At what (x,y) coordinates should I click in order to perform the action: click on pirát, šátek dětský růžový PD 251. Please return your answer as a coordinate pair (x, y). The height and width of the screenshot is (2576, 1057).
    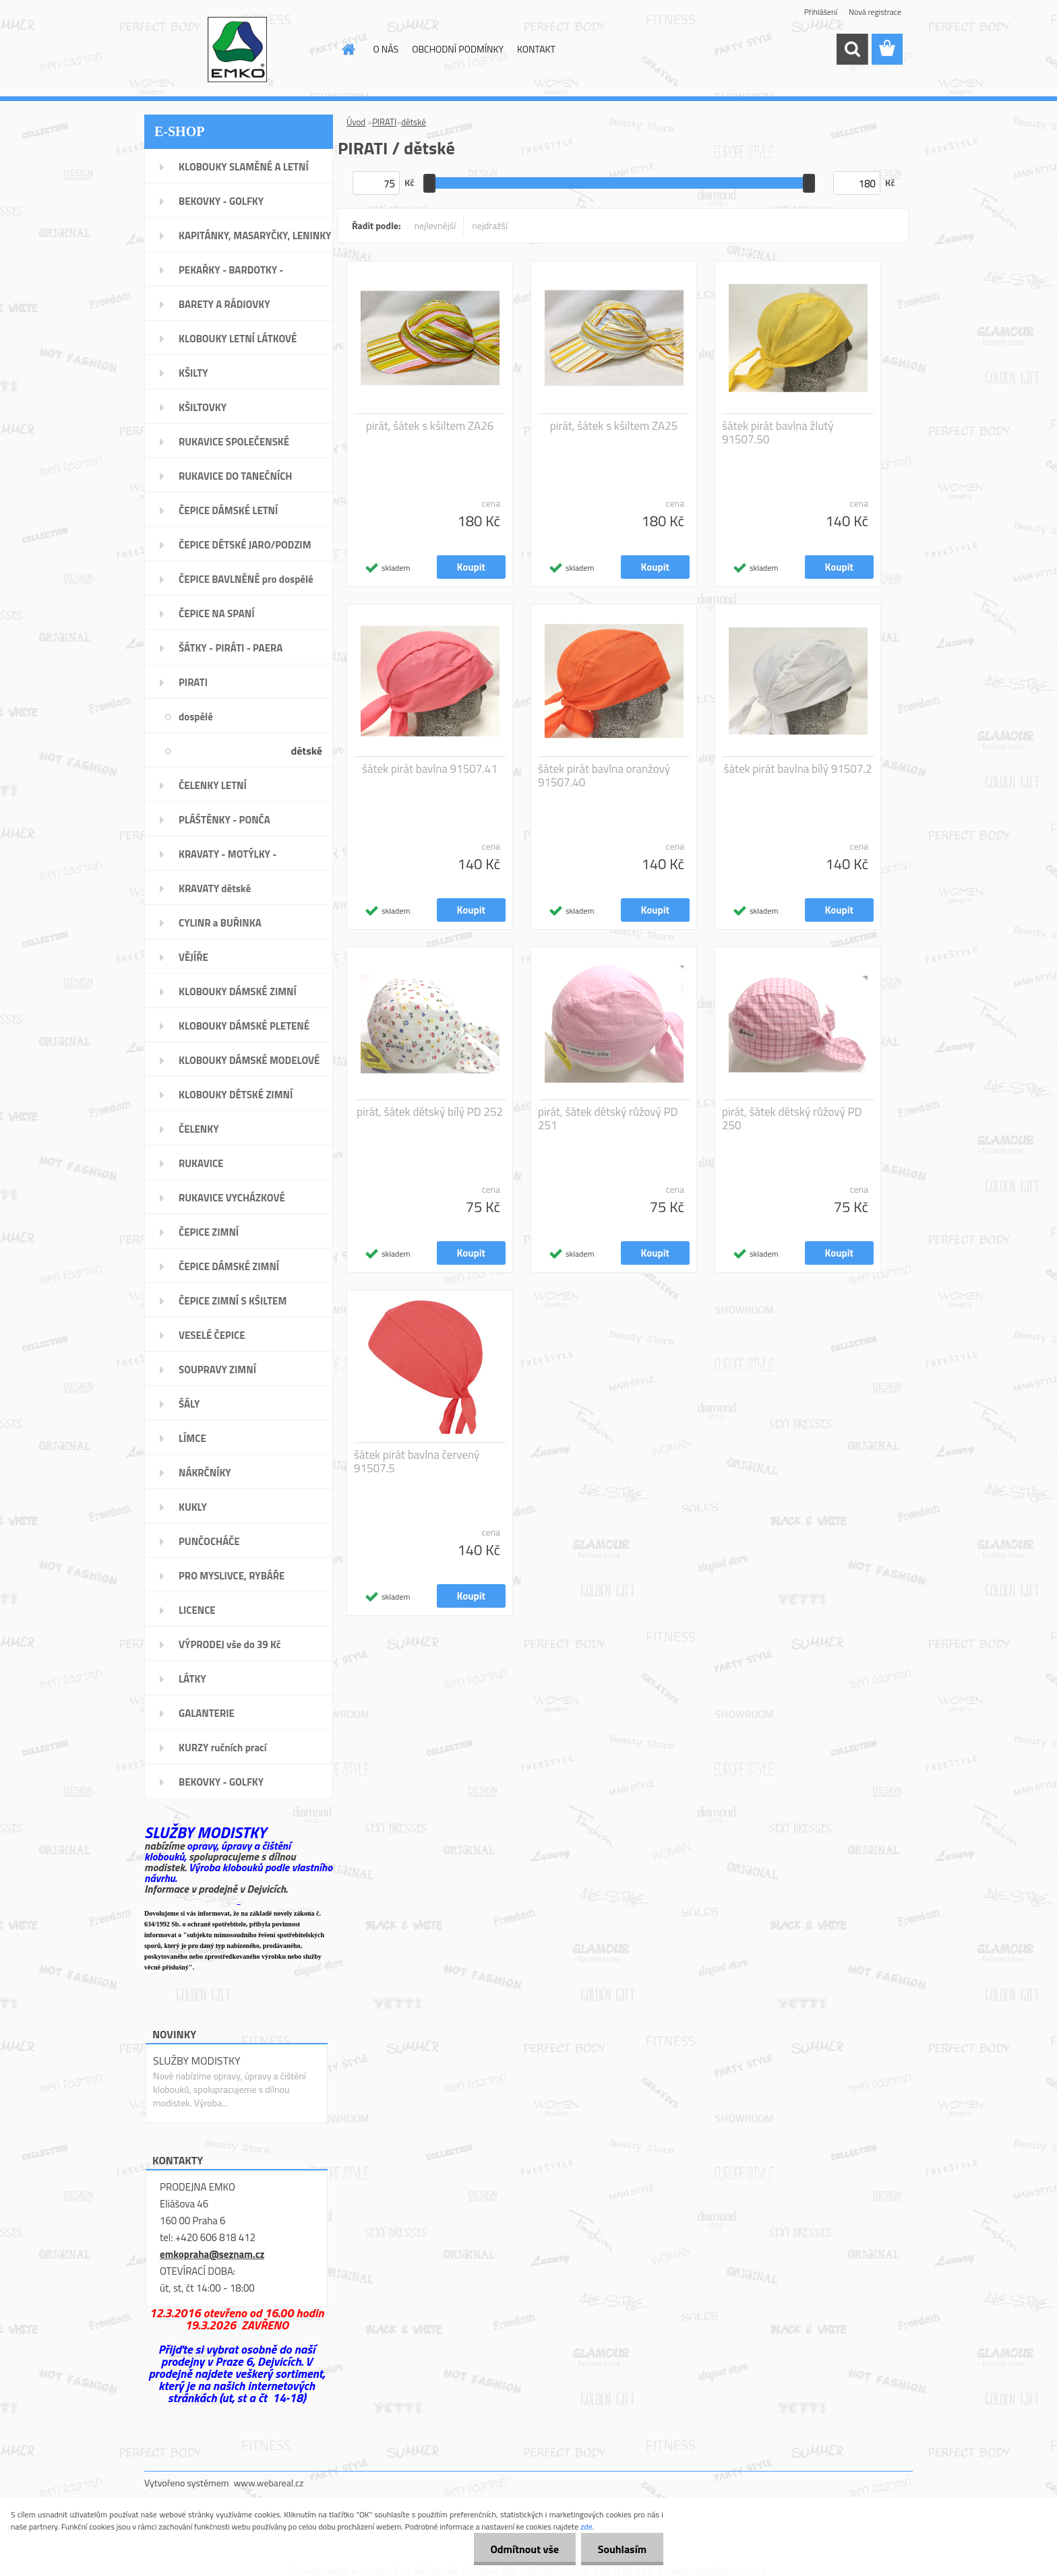
    Looking at the image, I should click on (608, 1118).